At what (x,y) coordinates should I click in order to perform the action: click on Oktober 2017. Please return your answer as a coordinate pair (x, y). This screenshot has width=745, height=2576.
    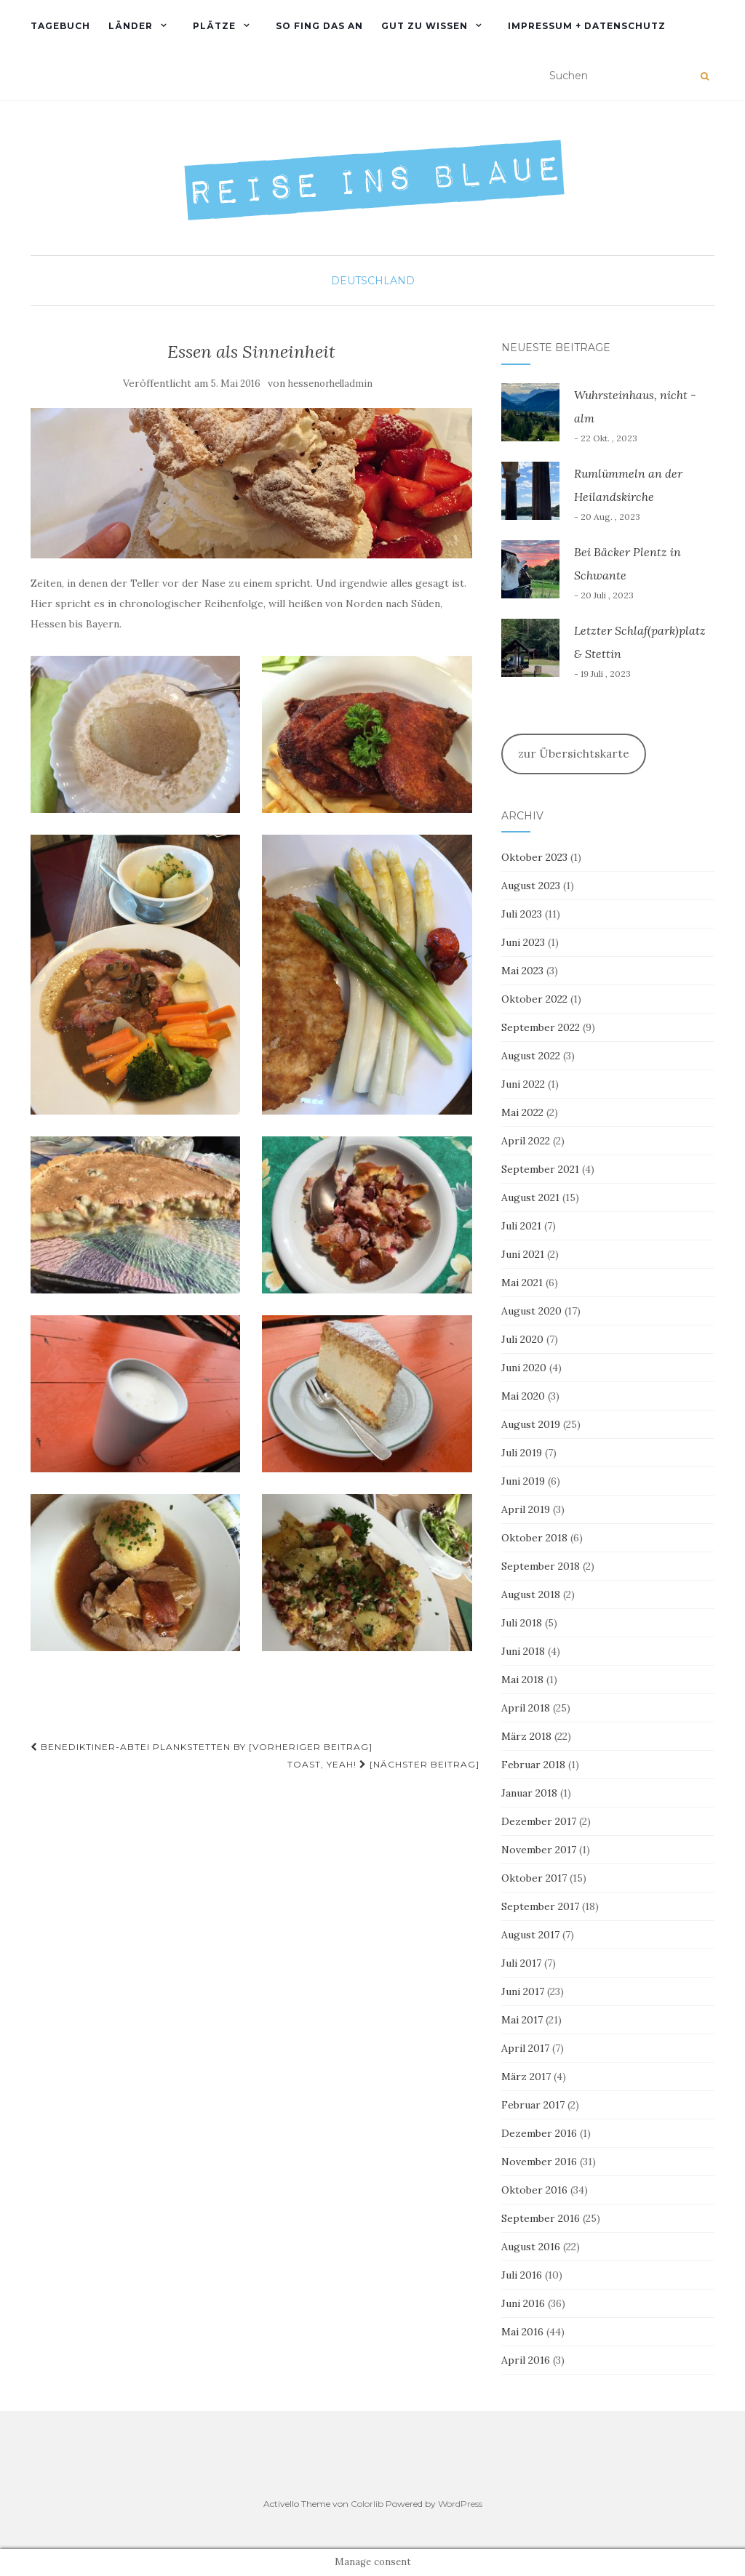
    Looking at the image, I should click on (534, 1878).